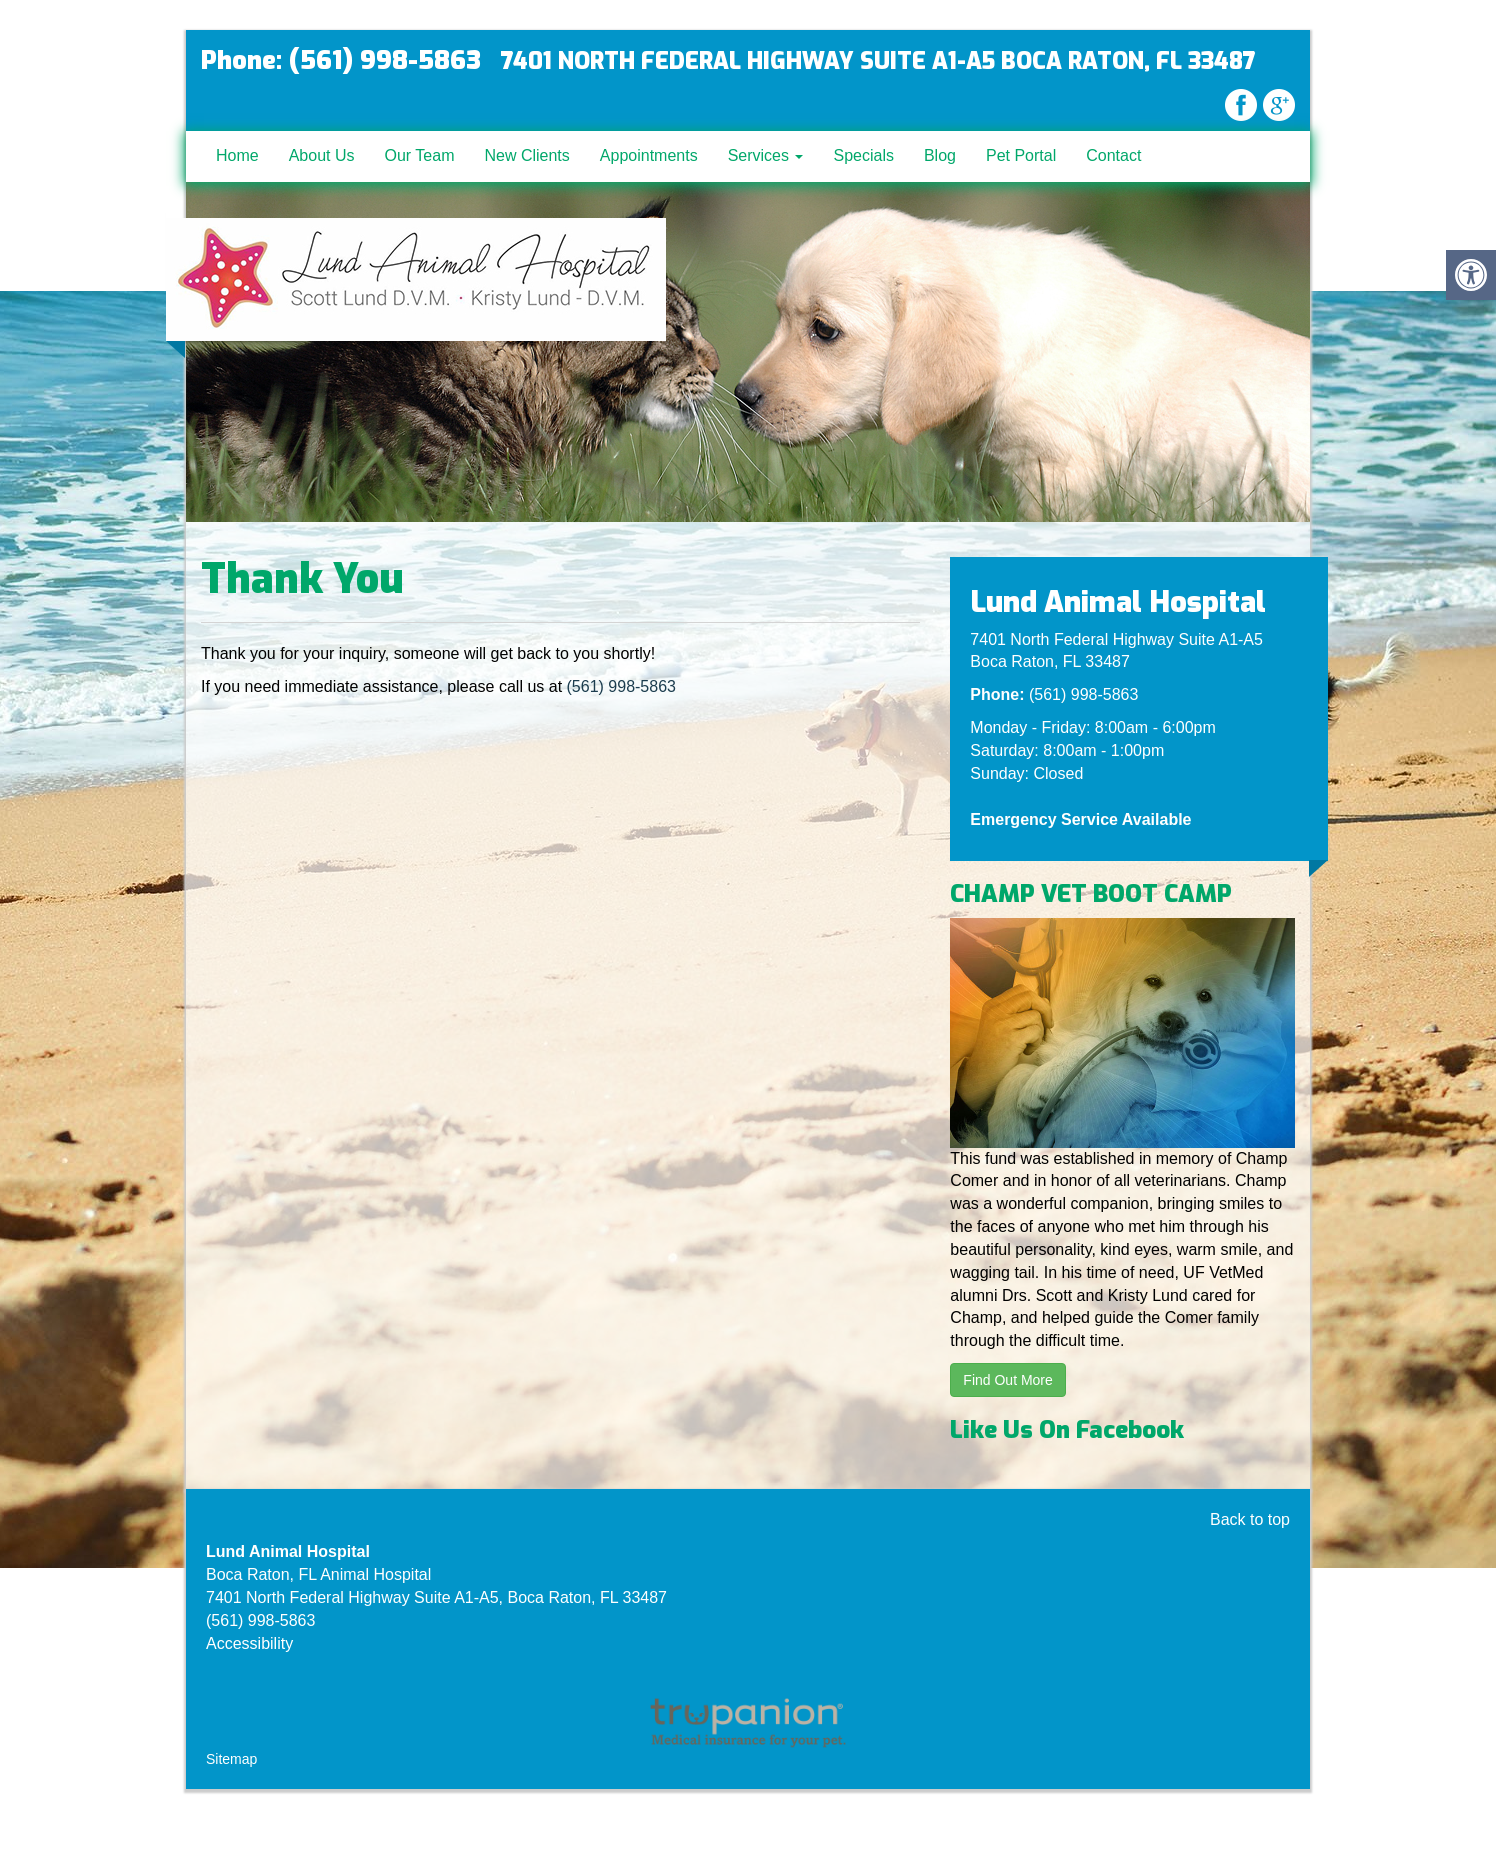  Describe the element at coordinates (420, 155) in the screenshot. I see `Our Team` at that location.